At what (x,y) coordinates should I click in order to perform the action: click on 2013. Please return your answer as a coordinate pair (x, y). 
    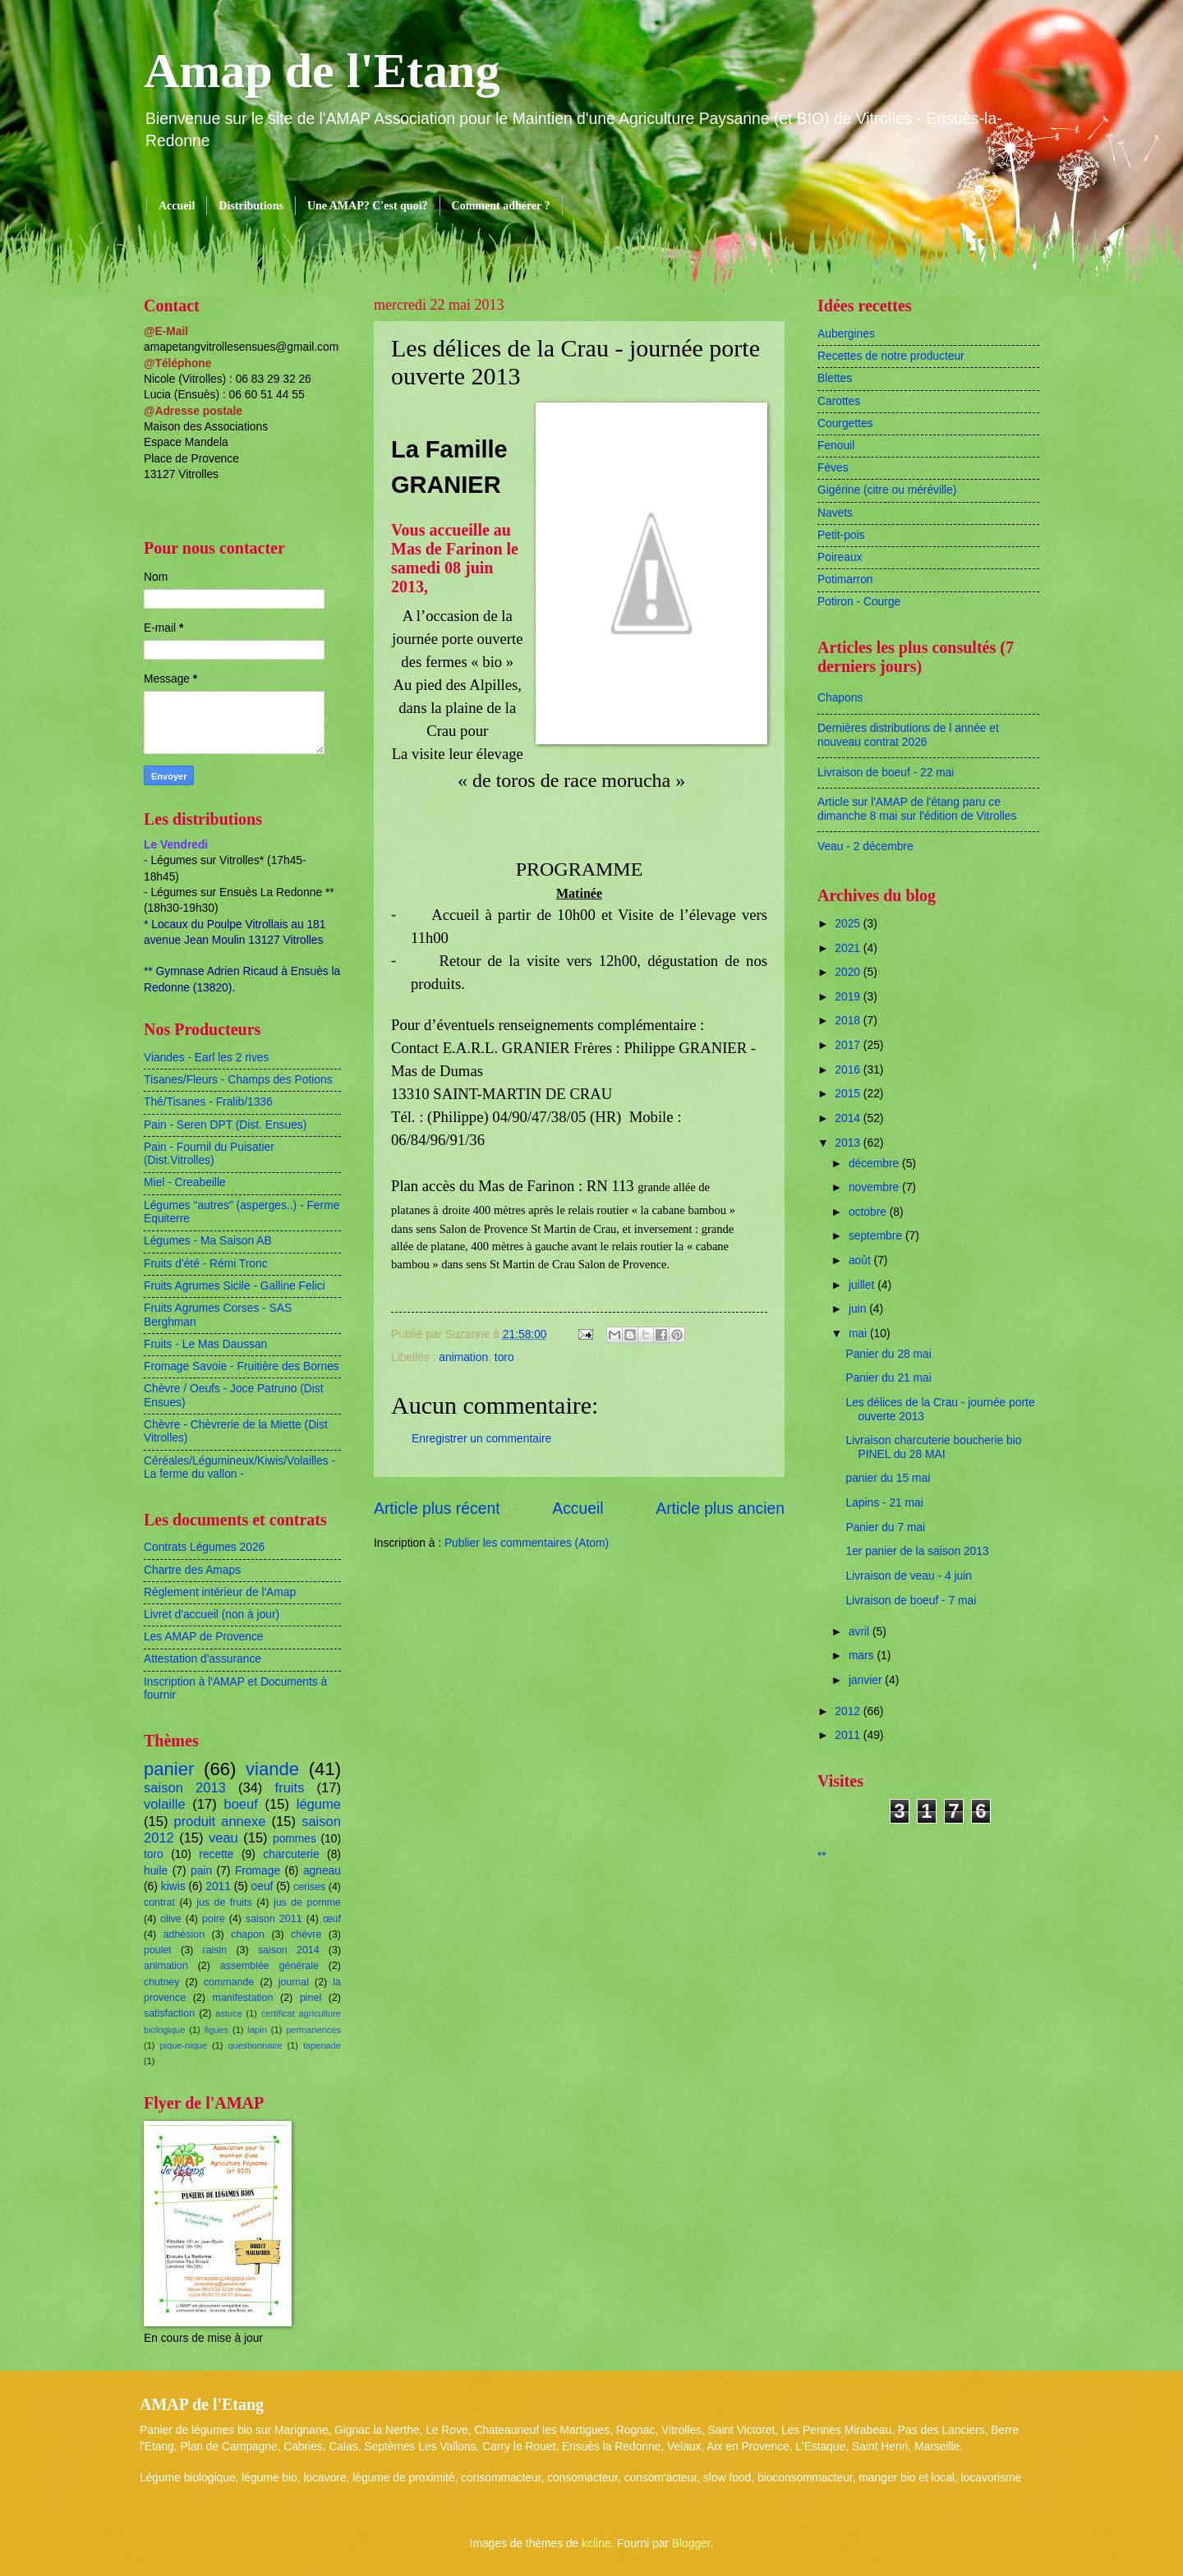
    Looking at the image, I should click on (849, 1143).